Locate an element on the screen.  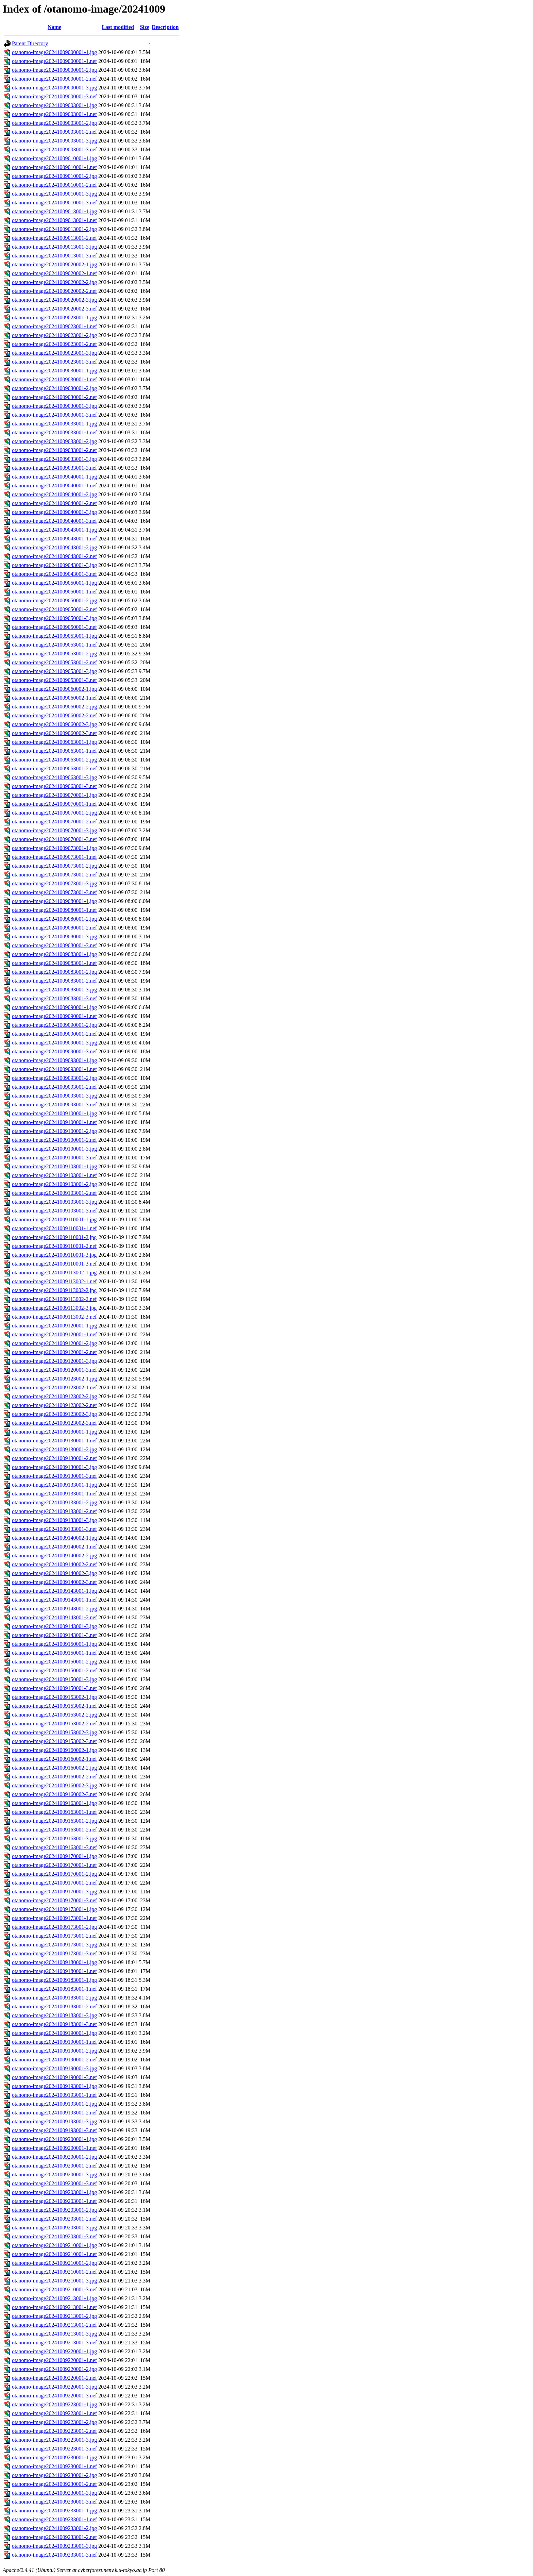
otanomo-image20241009233001-1.jpg is located at coordinates (54, 2510).